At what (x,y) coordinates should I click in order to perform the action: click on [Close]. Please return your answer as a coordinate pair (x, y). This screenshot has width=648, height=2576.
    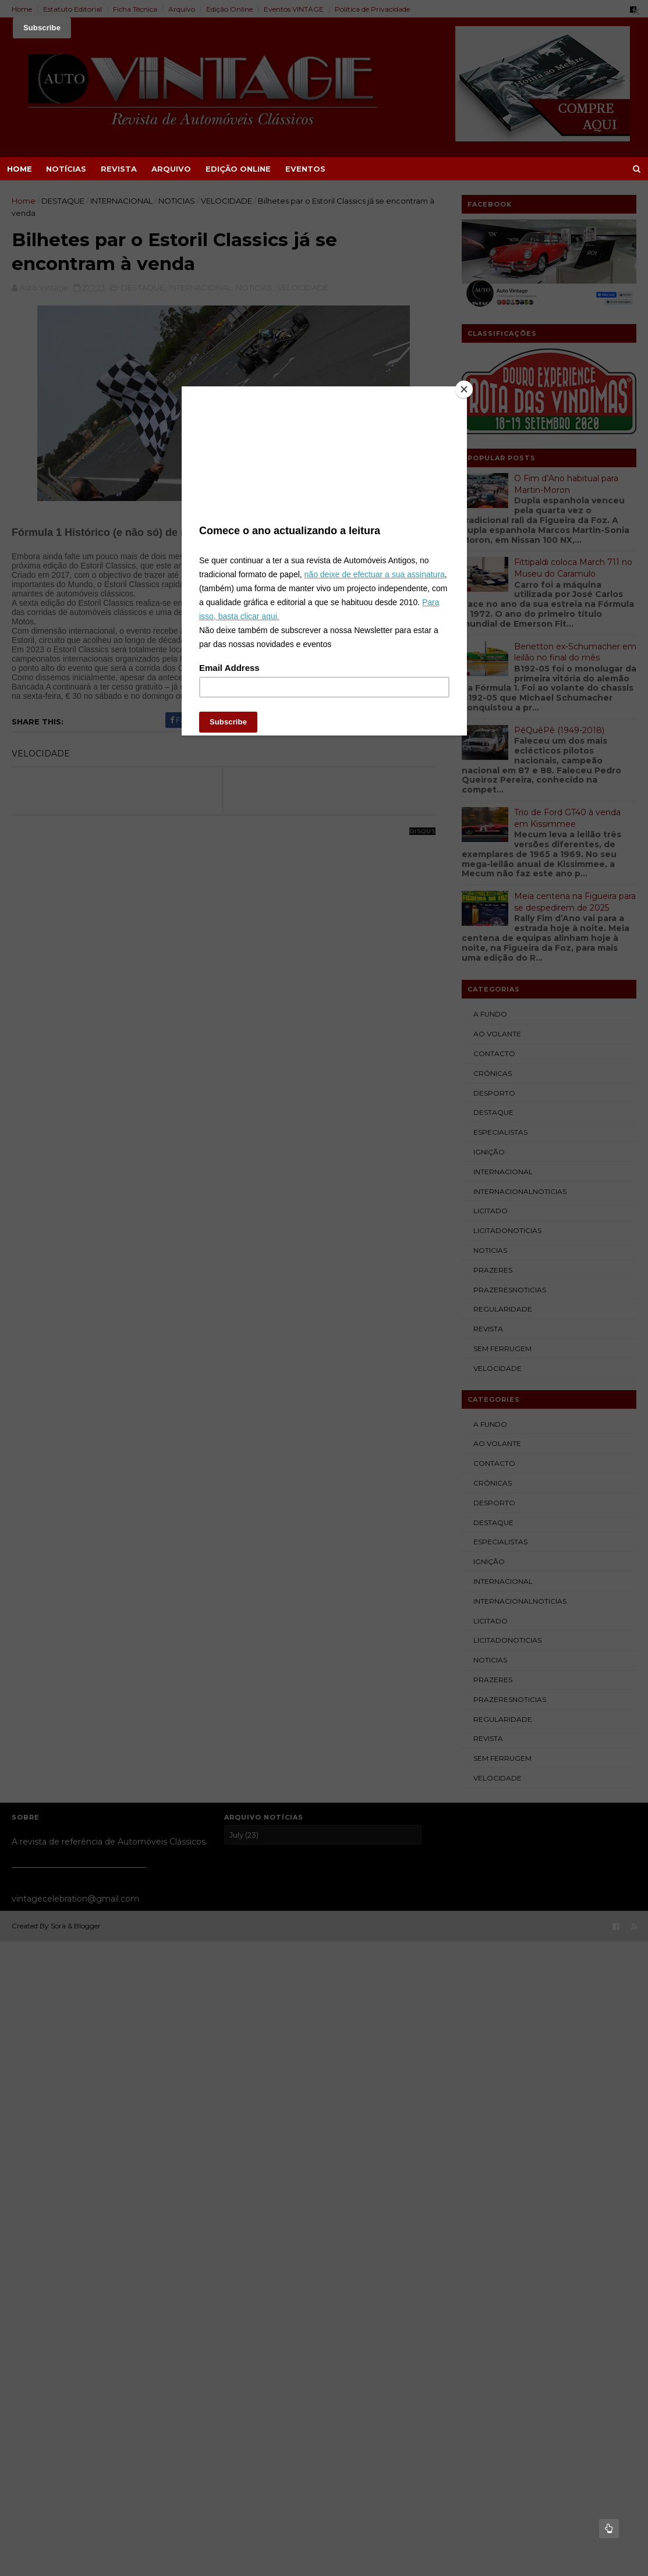
    Looking at the image, I should click on (464, 389).